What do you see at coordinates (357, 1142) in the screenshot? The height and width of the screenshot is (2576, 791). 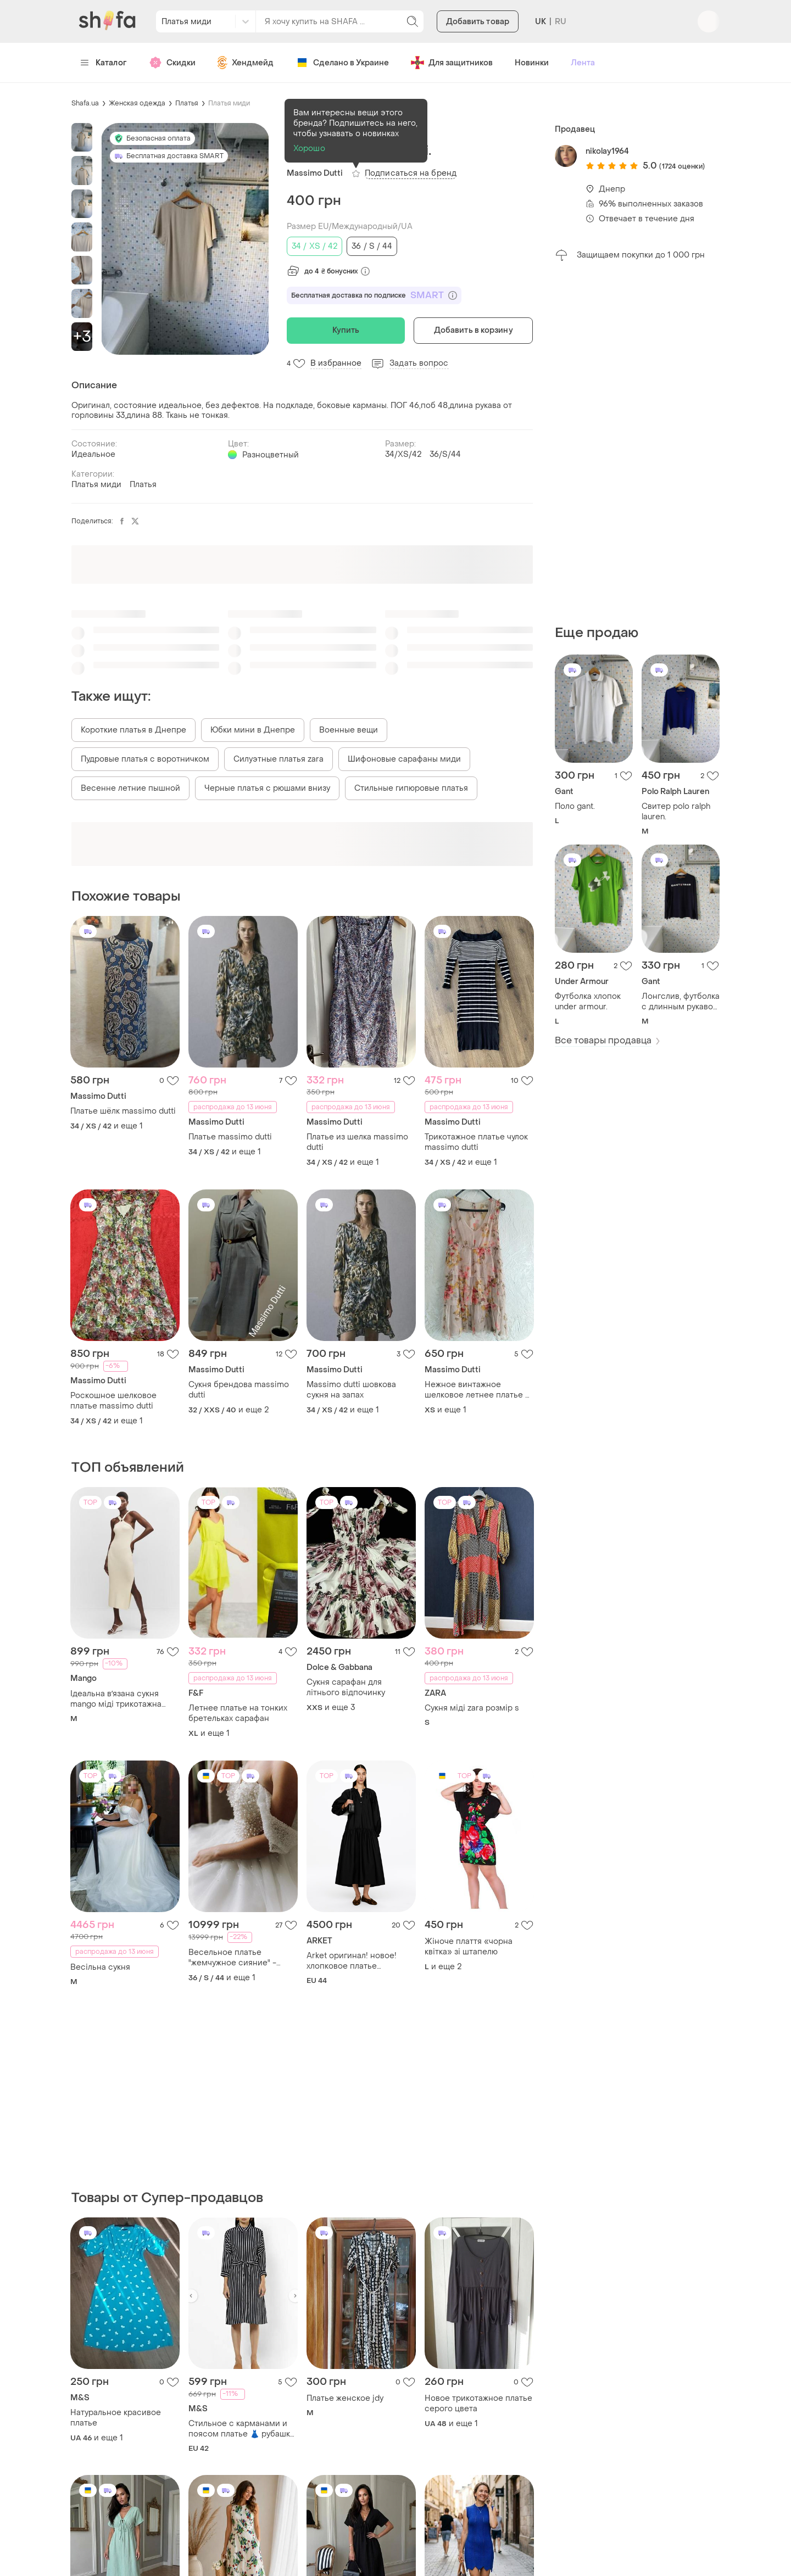 I see `Платье из шелка massimo dutti` at bounding box center [357, 1142].